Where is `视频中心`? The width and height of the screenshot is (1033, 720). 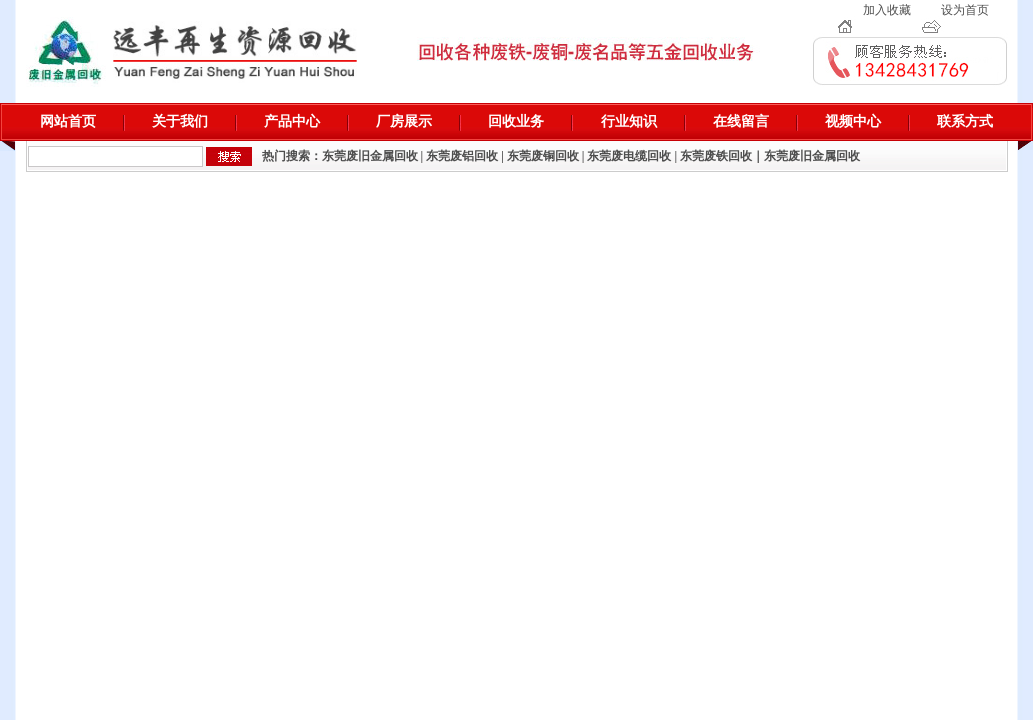
视频中心 is located at coordinates (853, 121).